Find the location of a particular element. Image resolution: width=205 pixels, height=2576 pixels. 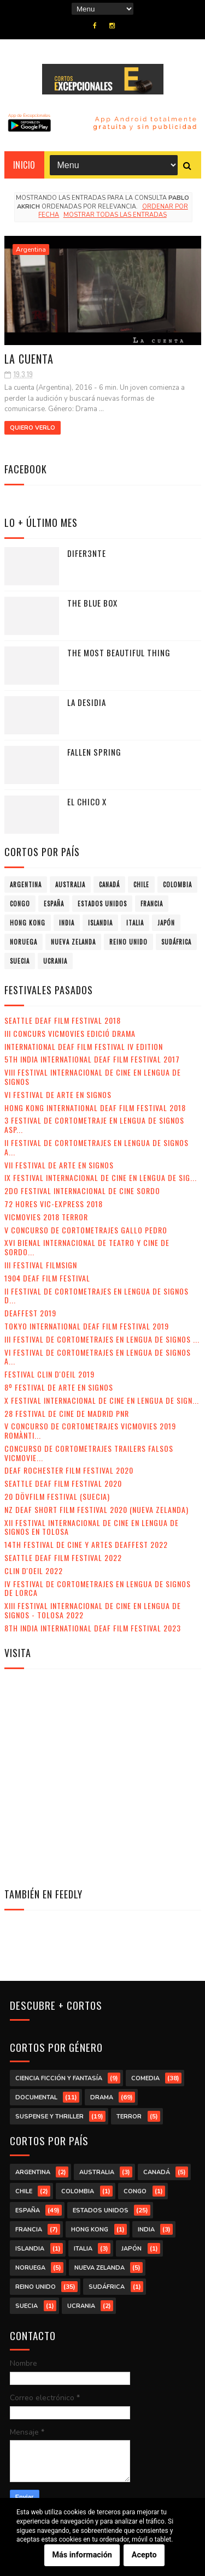

XIII Festival Internacional de Cine en Lengua de Signos - Tolosa 2022 is located at coordinates (92, 1610).